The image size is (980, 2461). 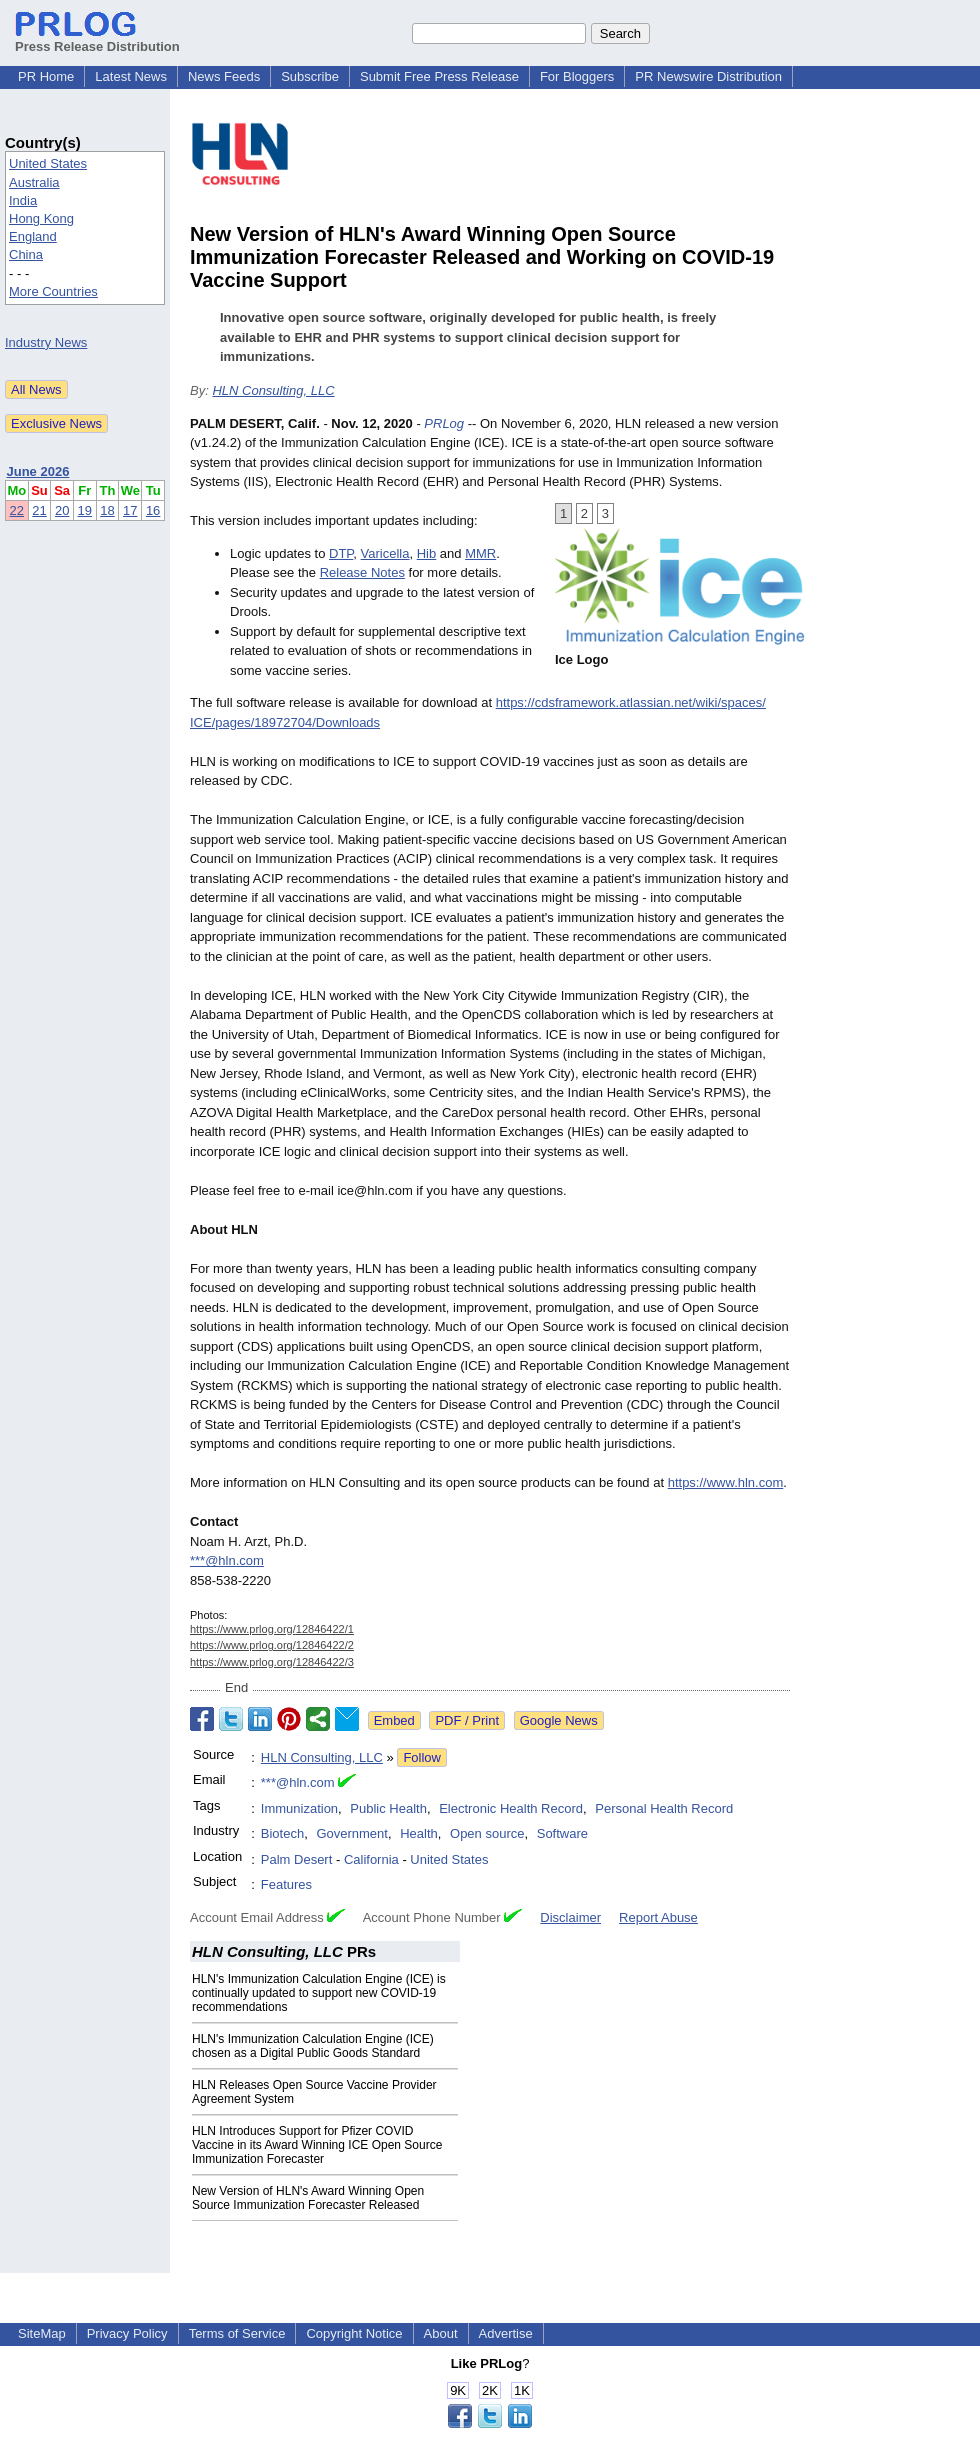 I want to click on 18, so click(x=107, y=510).